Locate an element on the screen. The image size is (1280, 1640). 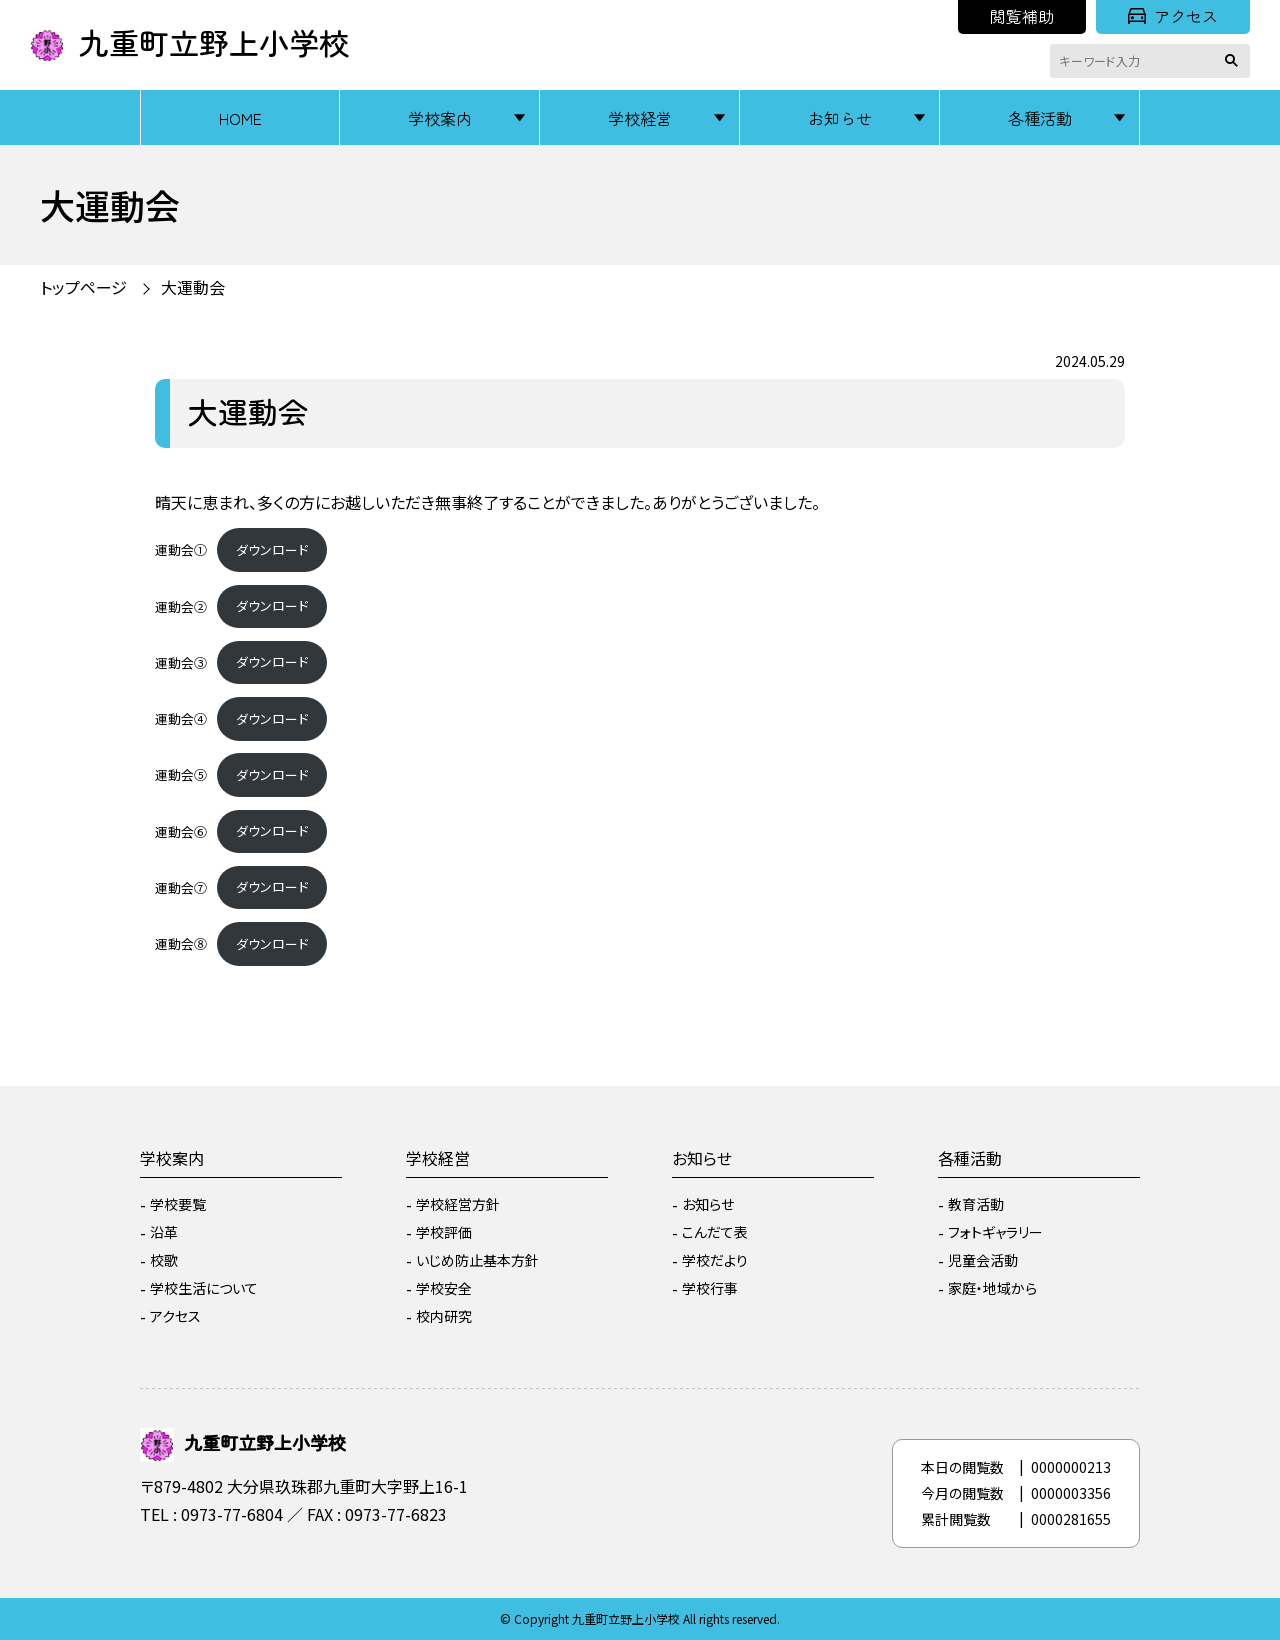
学校経営方針 is located at coordinates (458, 1204).